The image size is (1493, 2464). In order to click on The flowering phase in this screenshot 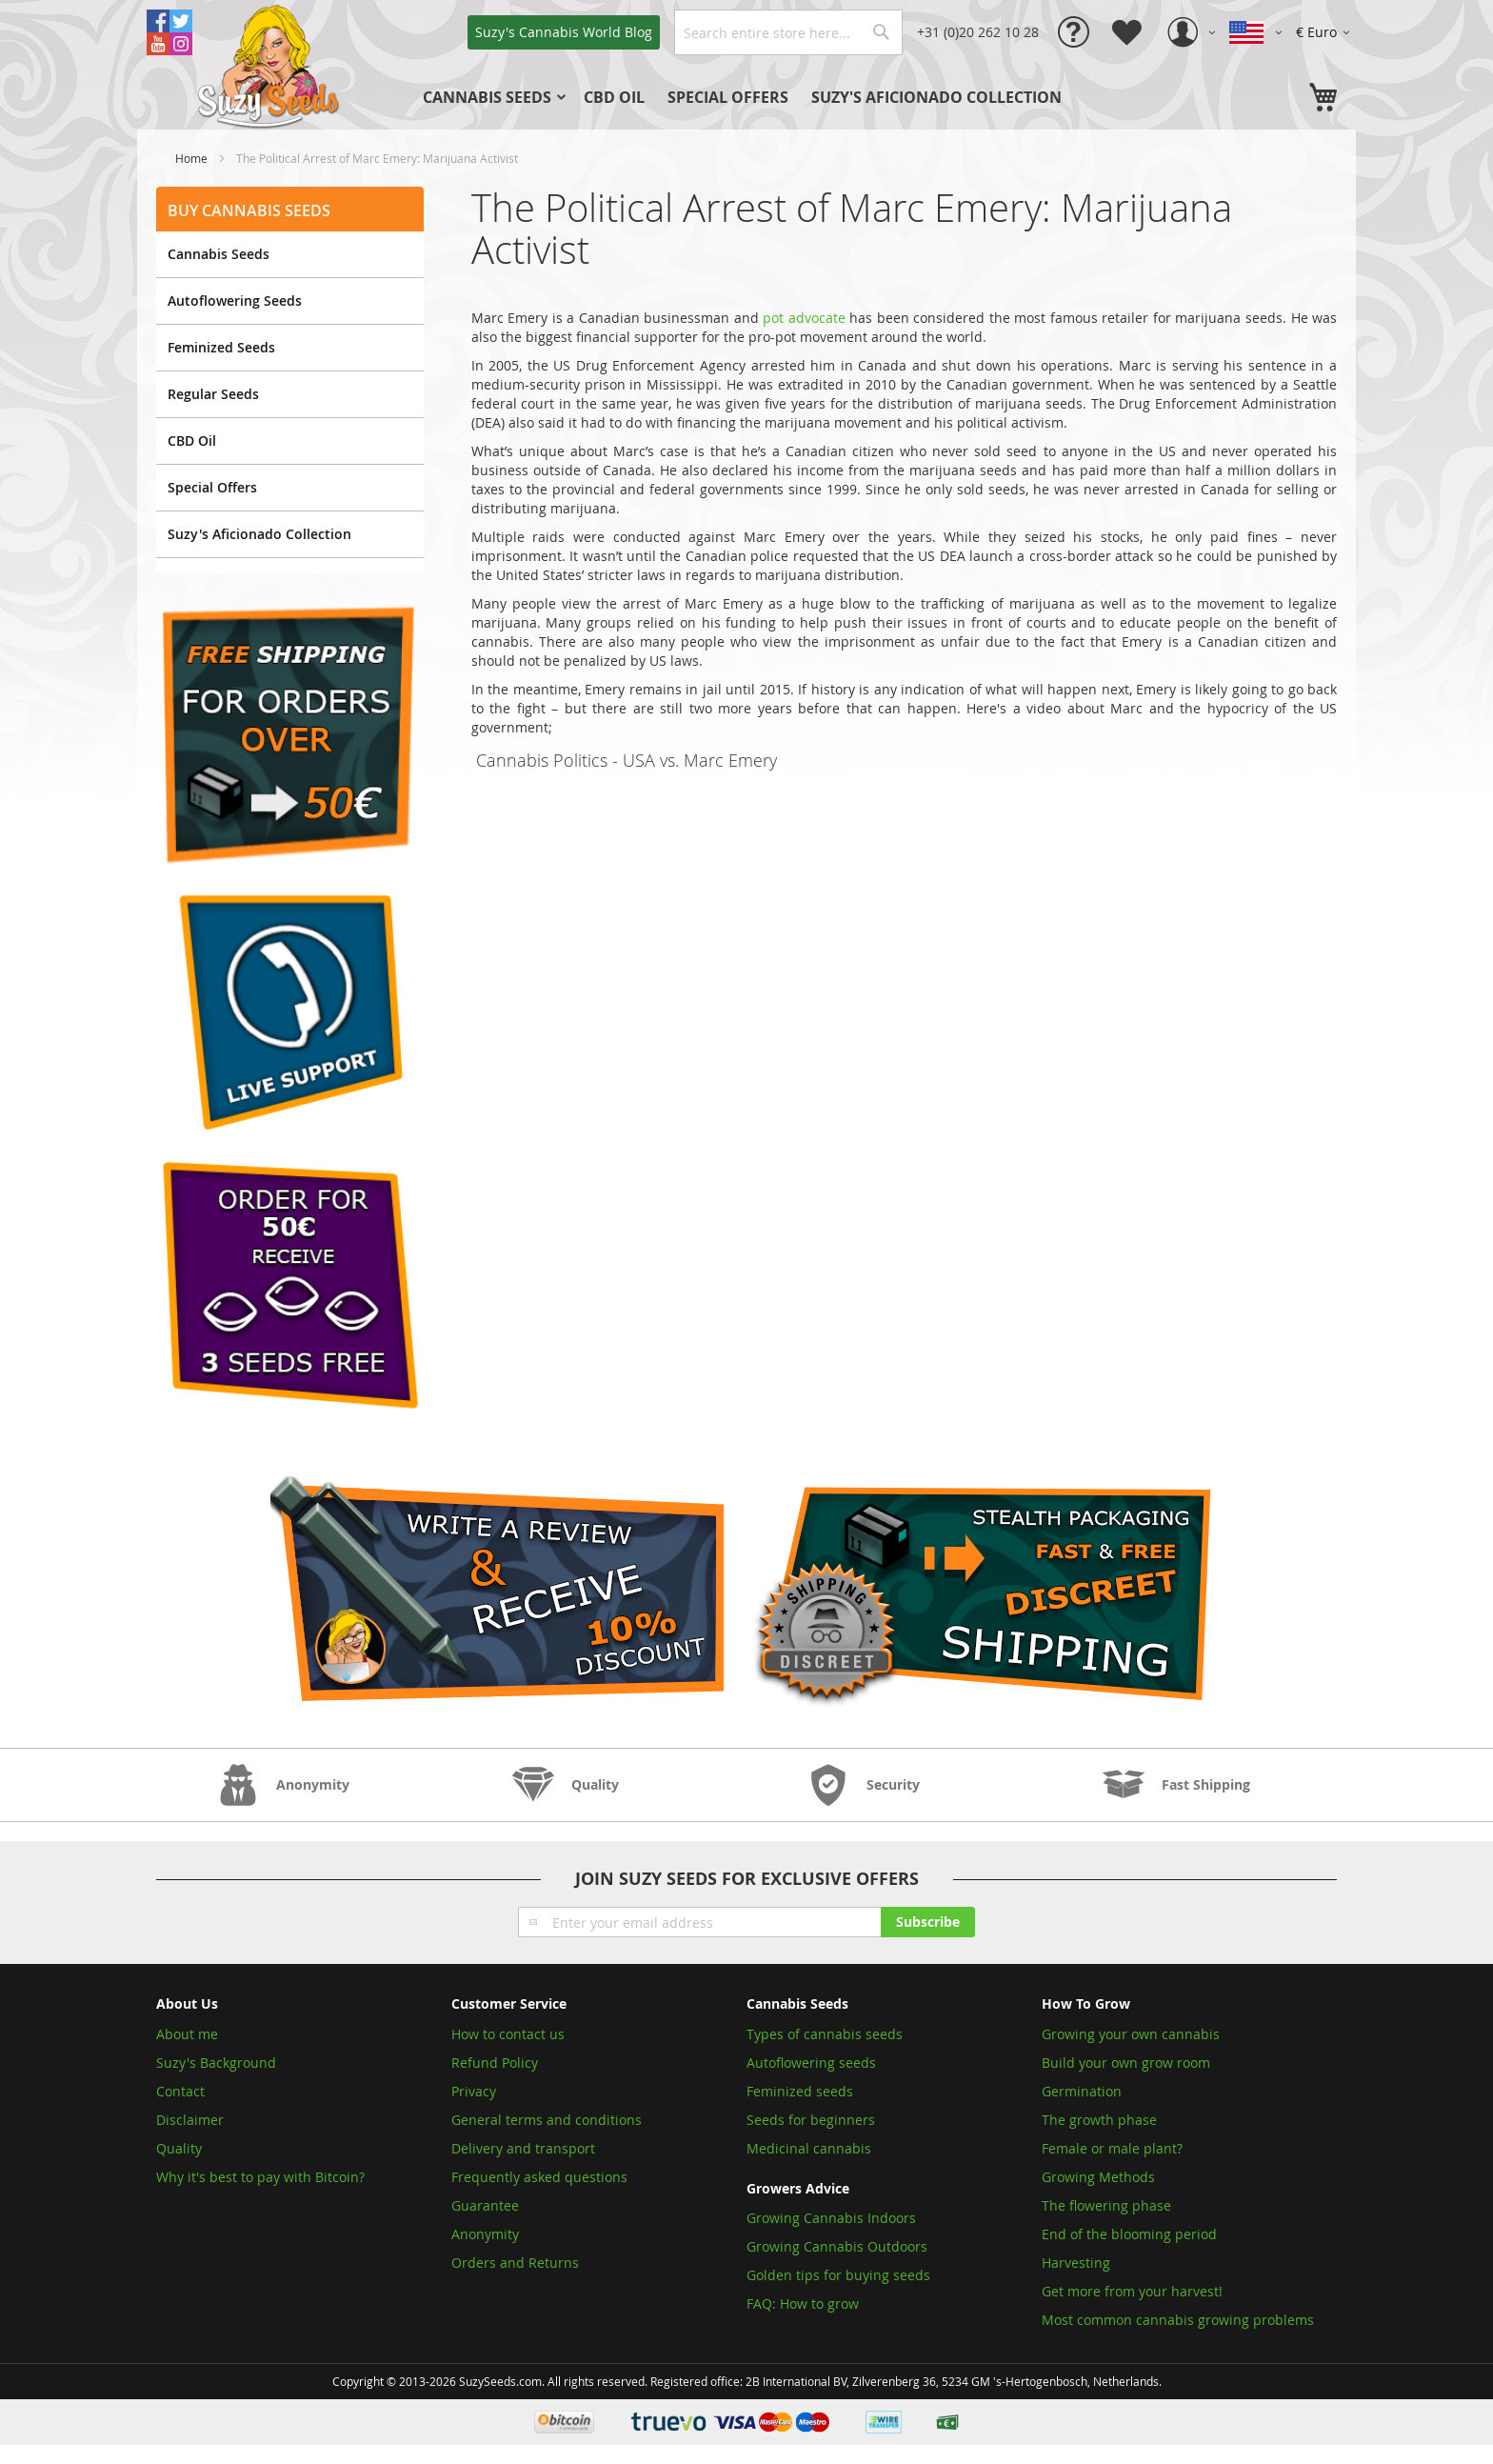, I will do `click(1106, 2205)`.